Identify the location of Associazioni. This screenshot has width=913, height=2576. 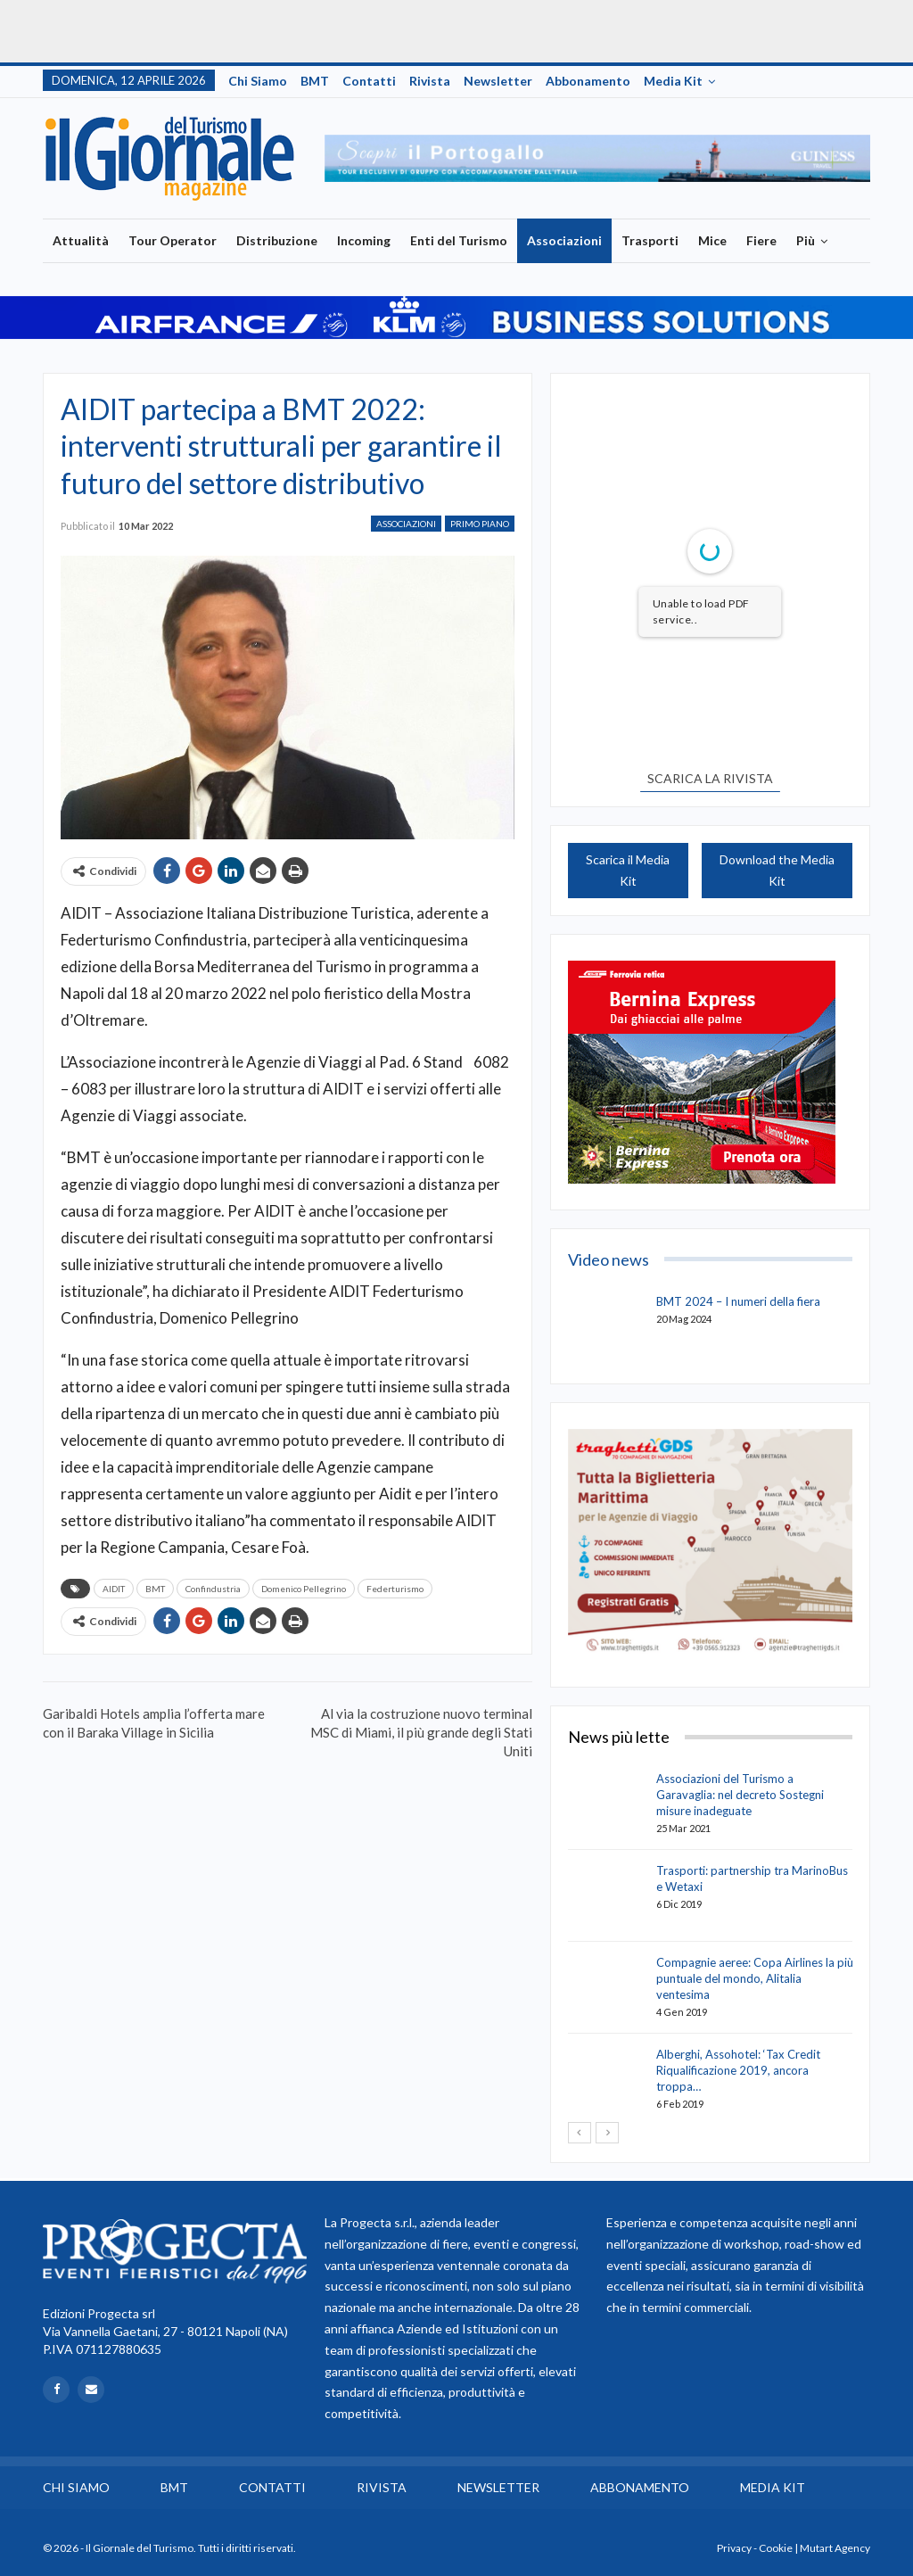
(564, 240).